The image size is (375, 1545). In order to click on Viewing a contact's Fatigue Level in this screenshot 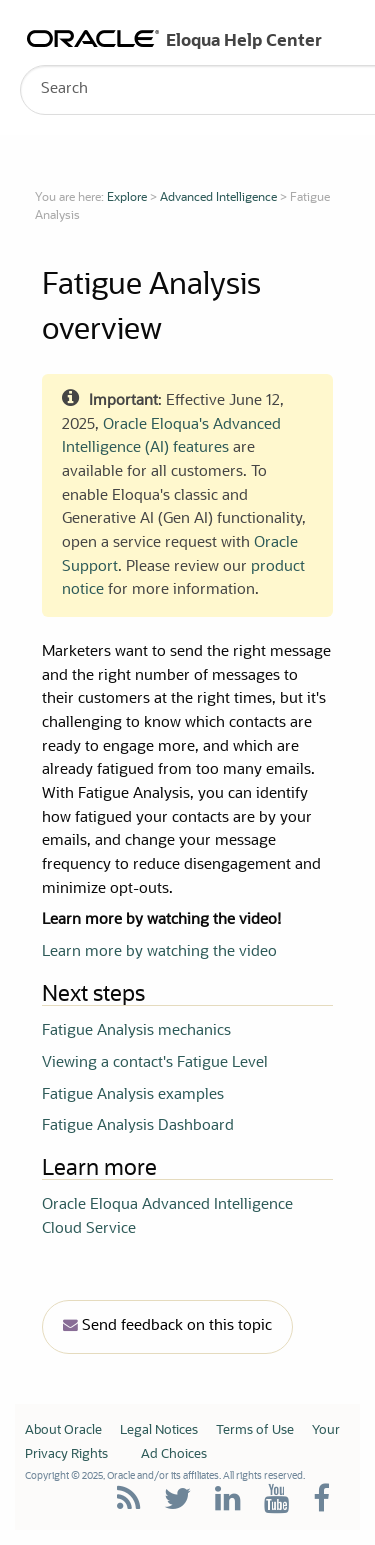, I will do `click(155, 1063)`.